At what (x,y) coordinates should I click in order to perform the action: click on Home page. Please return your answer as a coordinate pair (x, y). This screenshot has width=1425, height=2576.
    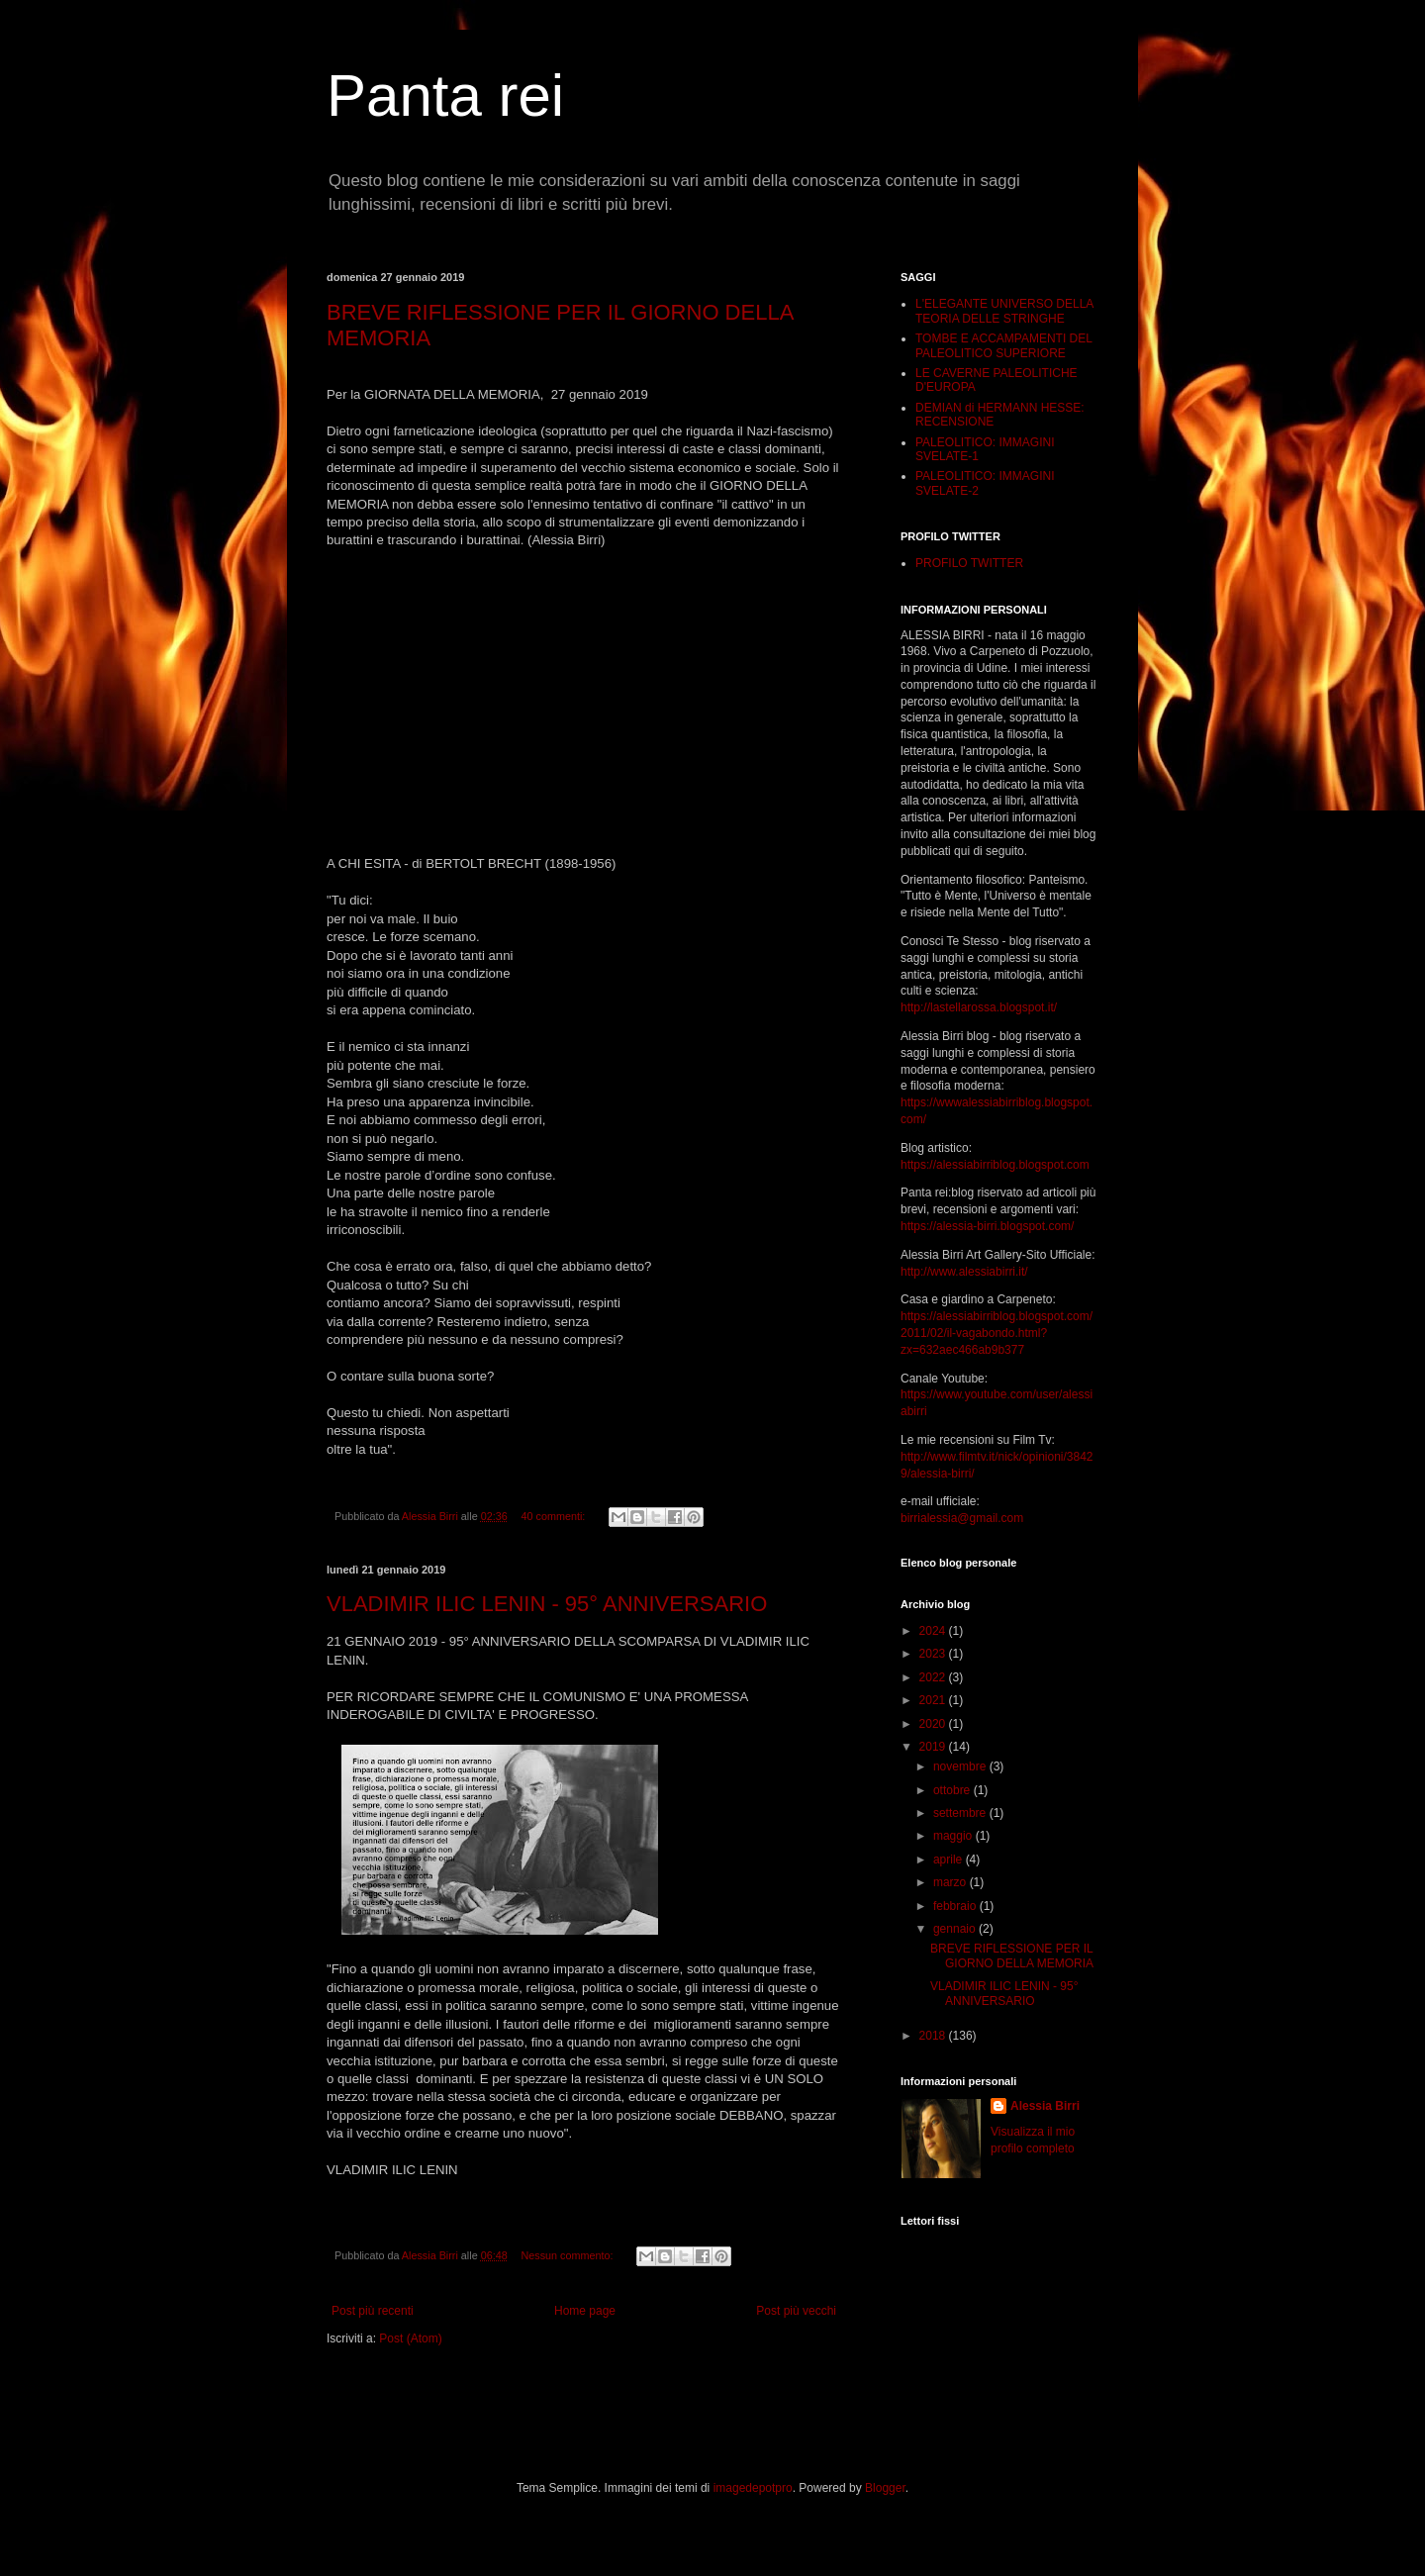
    Looking at the image, I should click on (585, 2311).